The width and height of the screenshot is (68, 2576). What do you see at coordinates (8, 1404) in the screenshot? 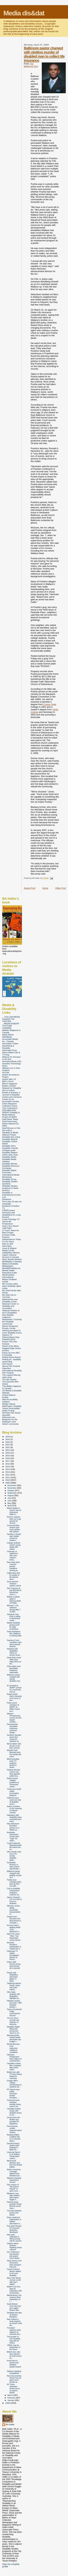
I see `Webby Talents` at bounding box center [8, 1404].